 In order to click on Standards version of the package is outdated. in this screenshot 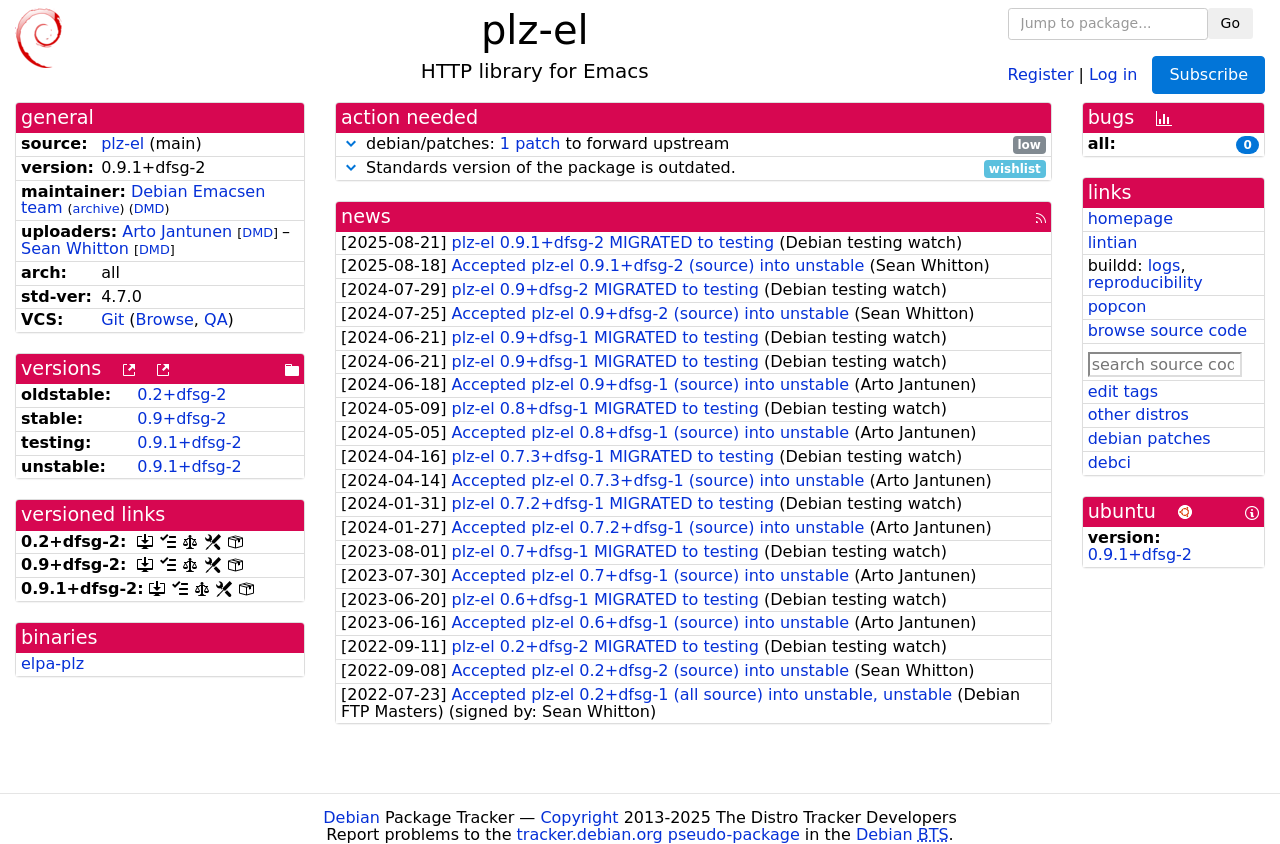, I will do `click(693, 168)`.